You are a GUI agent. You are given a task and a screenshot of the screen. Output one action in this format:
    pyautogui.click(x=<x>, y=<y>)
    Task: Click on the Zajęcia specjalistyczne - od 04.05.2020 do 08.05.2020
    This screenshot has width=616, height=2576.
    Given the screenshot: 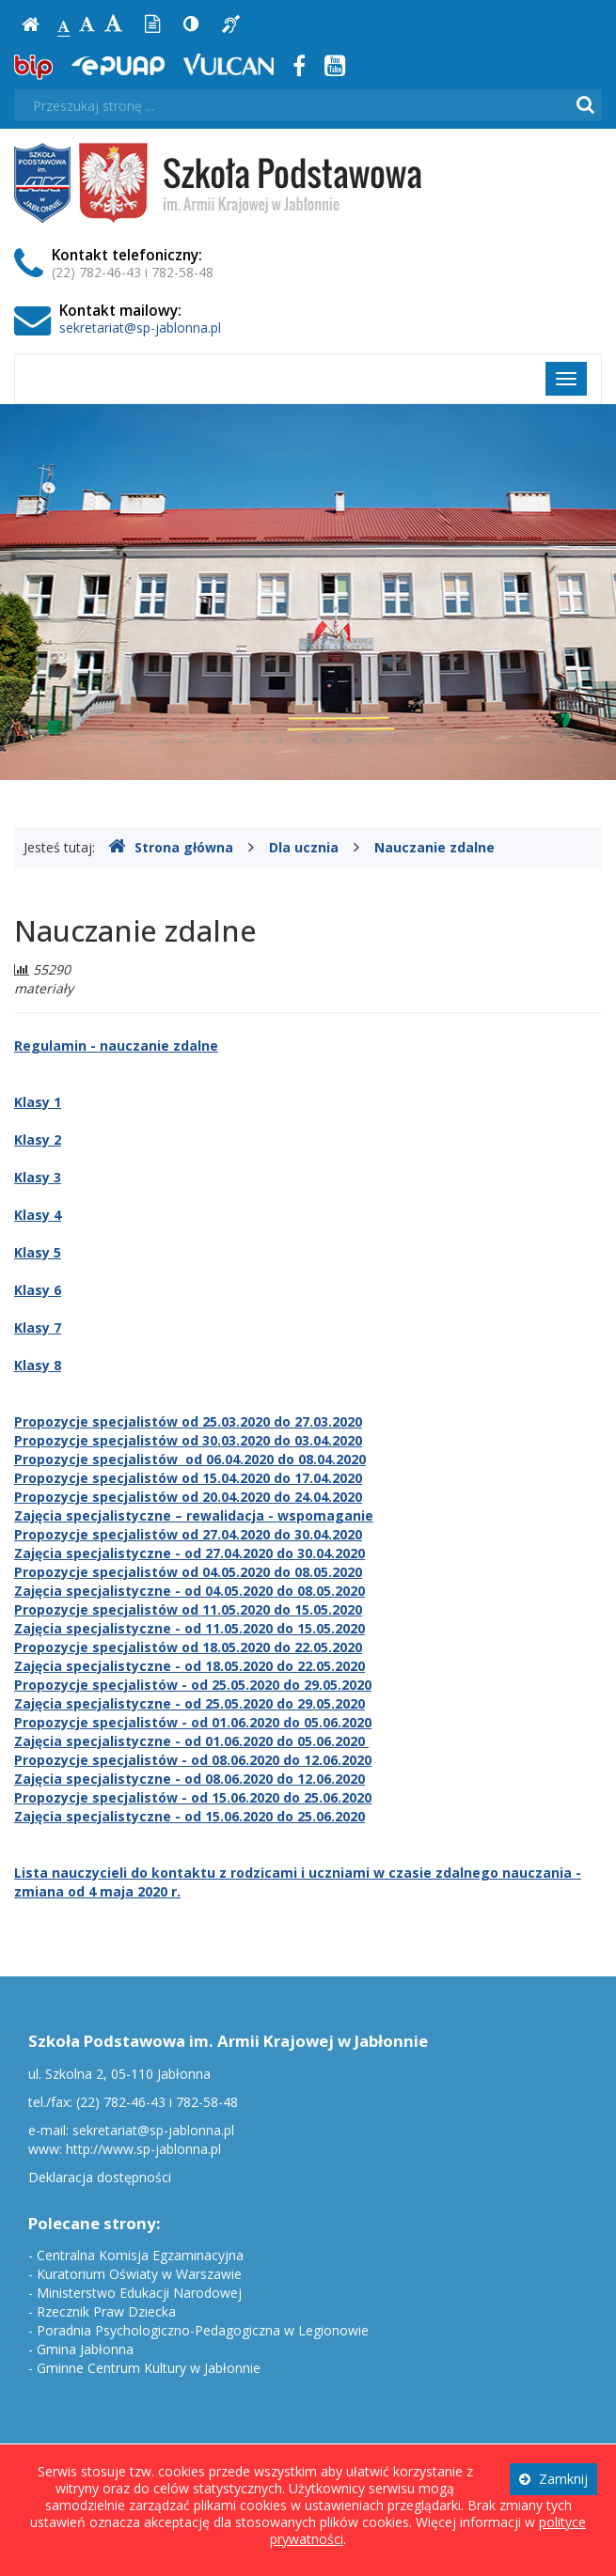 What is the action you would take?
    pyautogui.click(x=189, y=1591)
    